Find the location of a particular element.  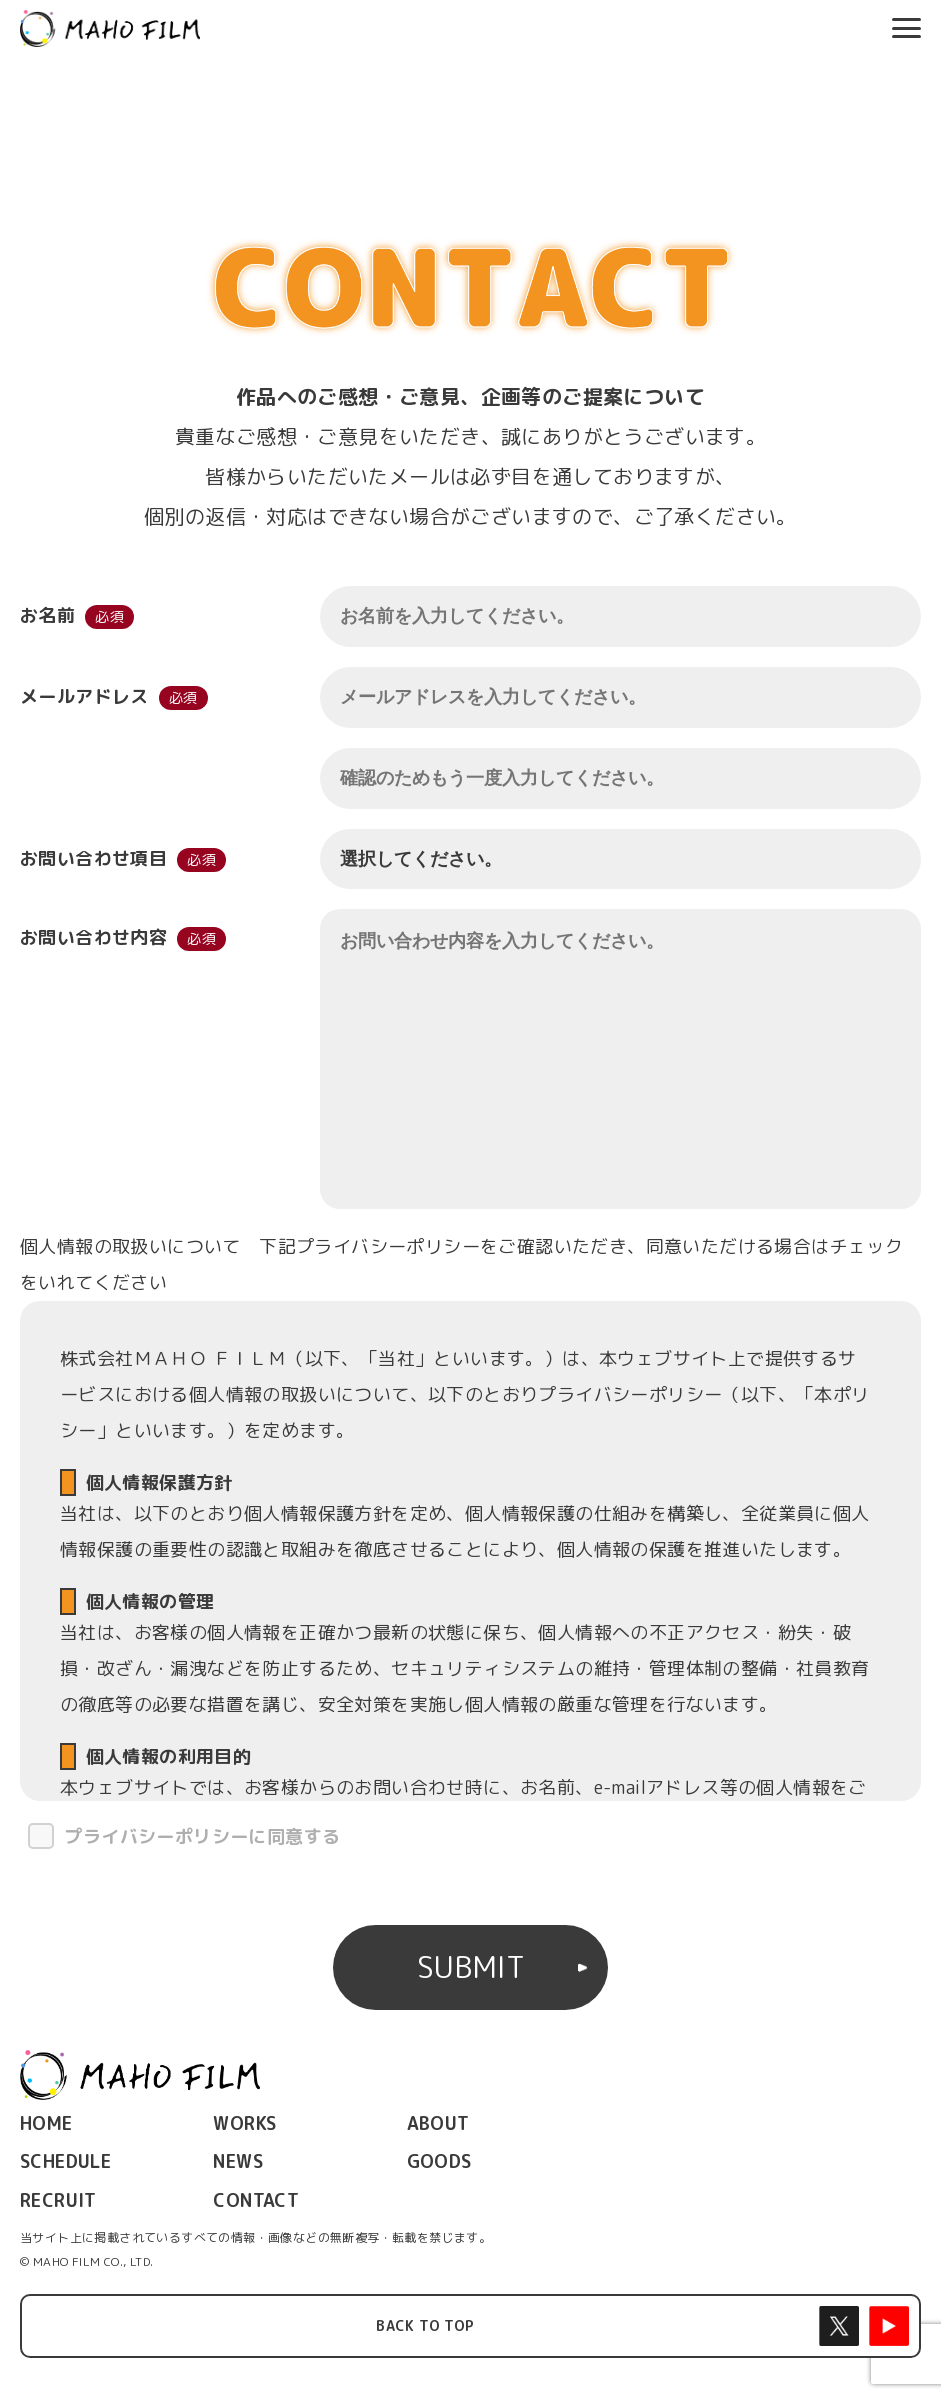

HOME is located at coordinates (46, 2123).